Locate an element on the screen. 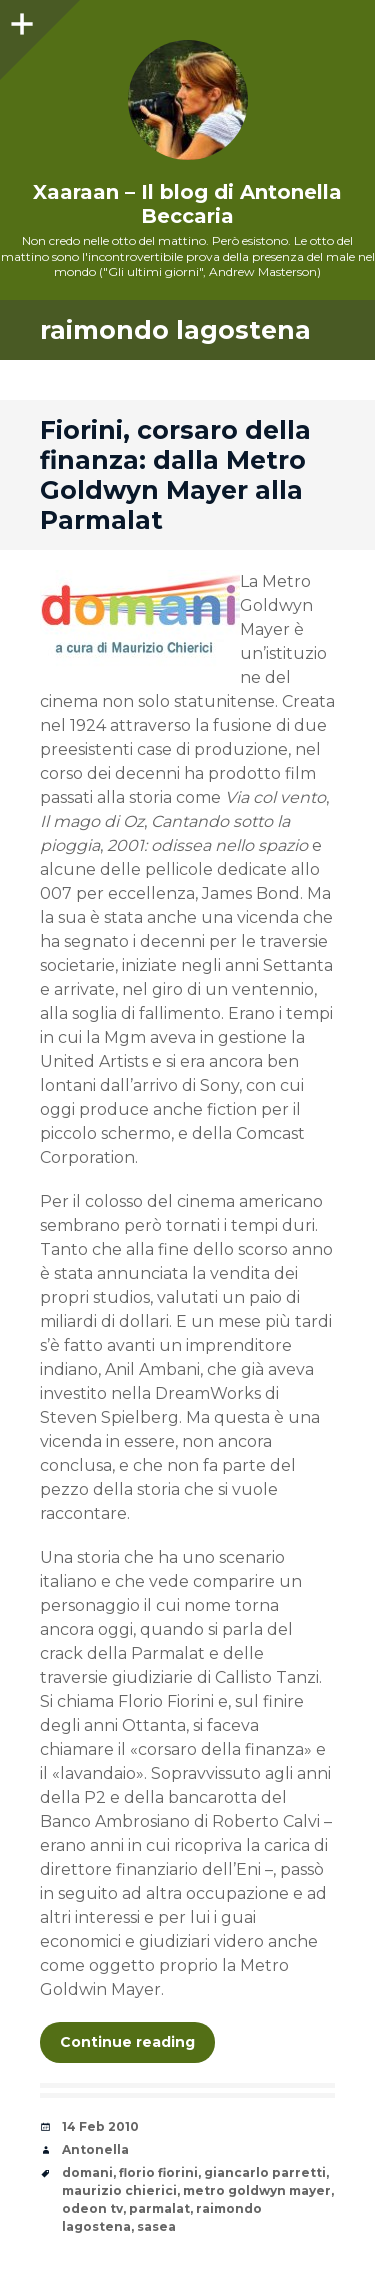  parmalat is located at coordinates (159, 2208).